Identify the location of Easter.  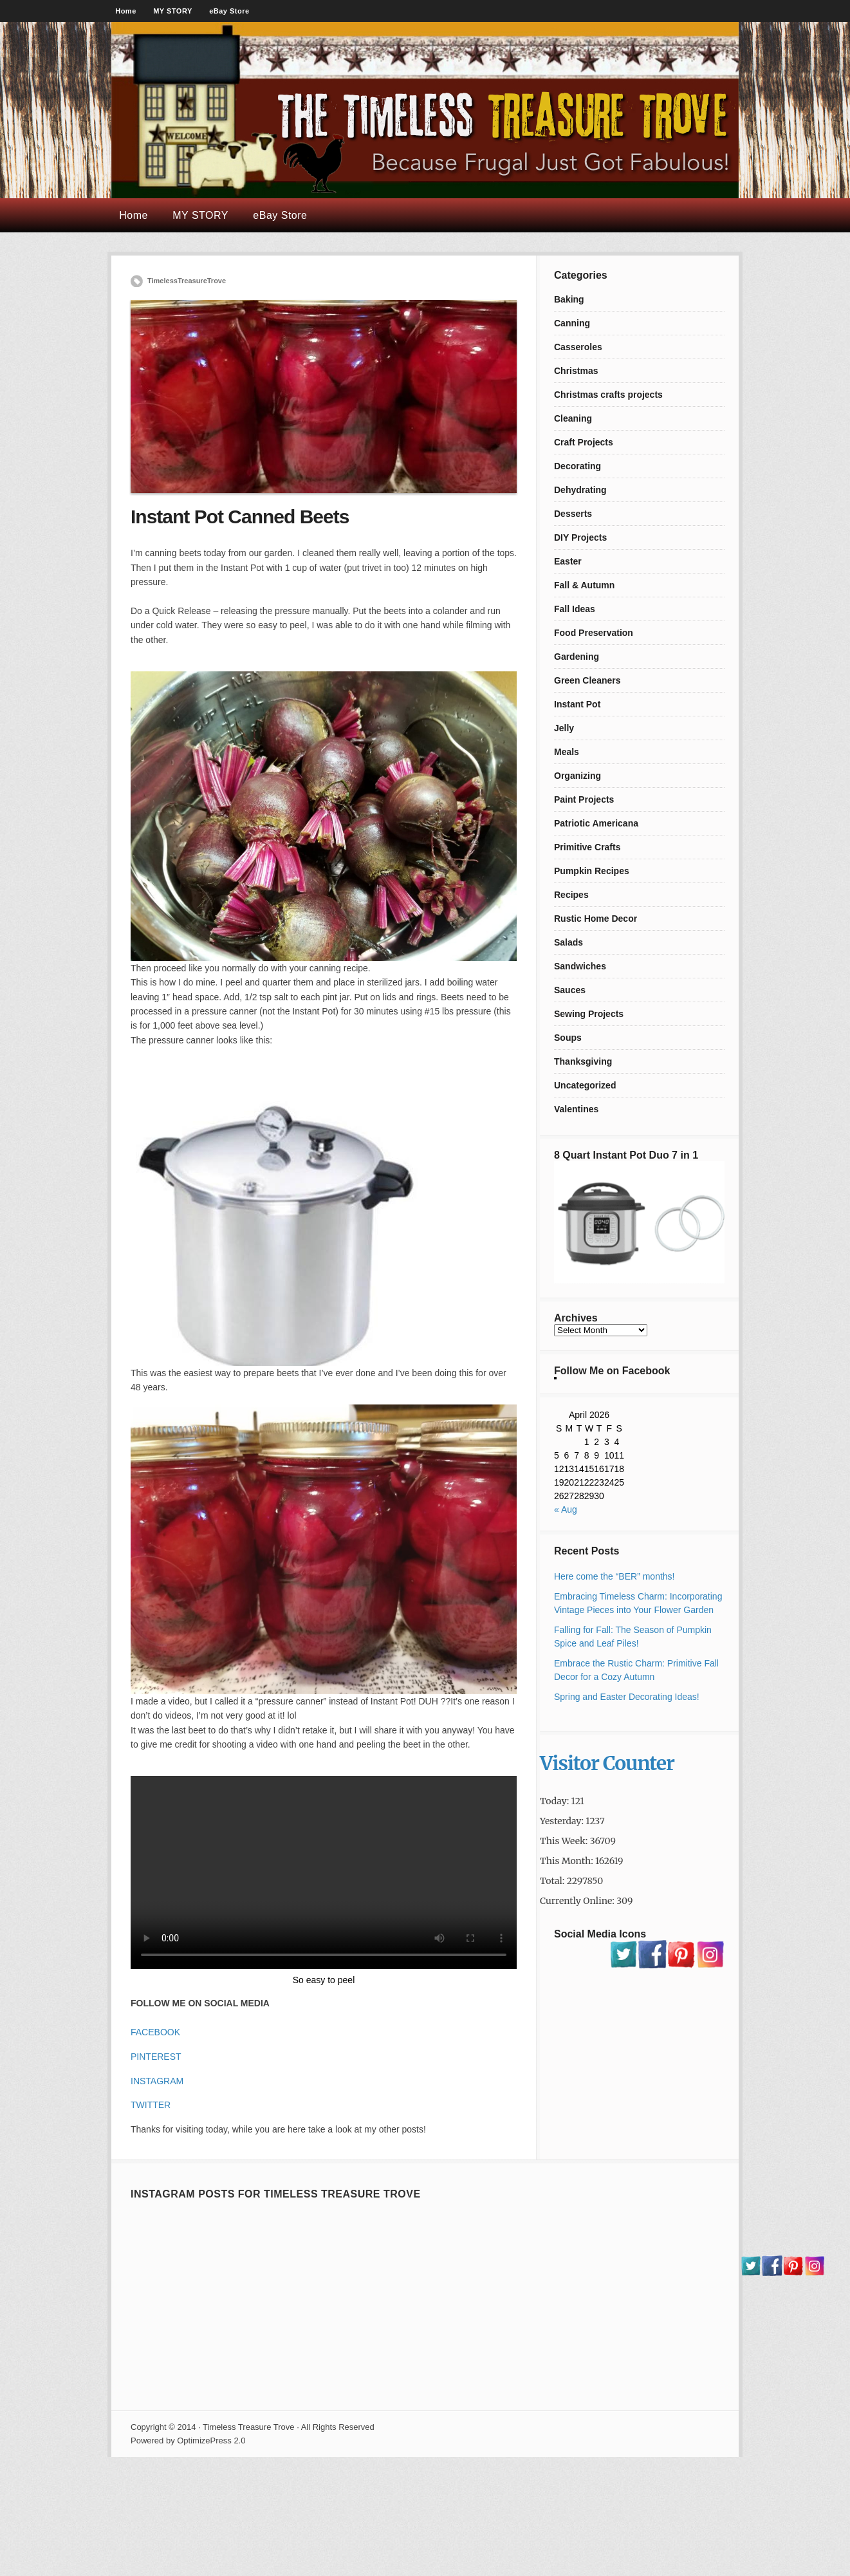
(568, 561).